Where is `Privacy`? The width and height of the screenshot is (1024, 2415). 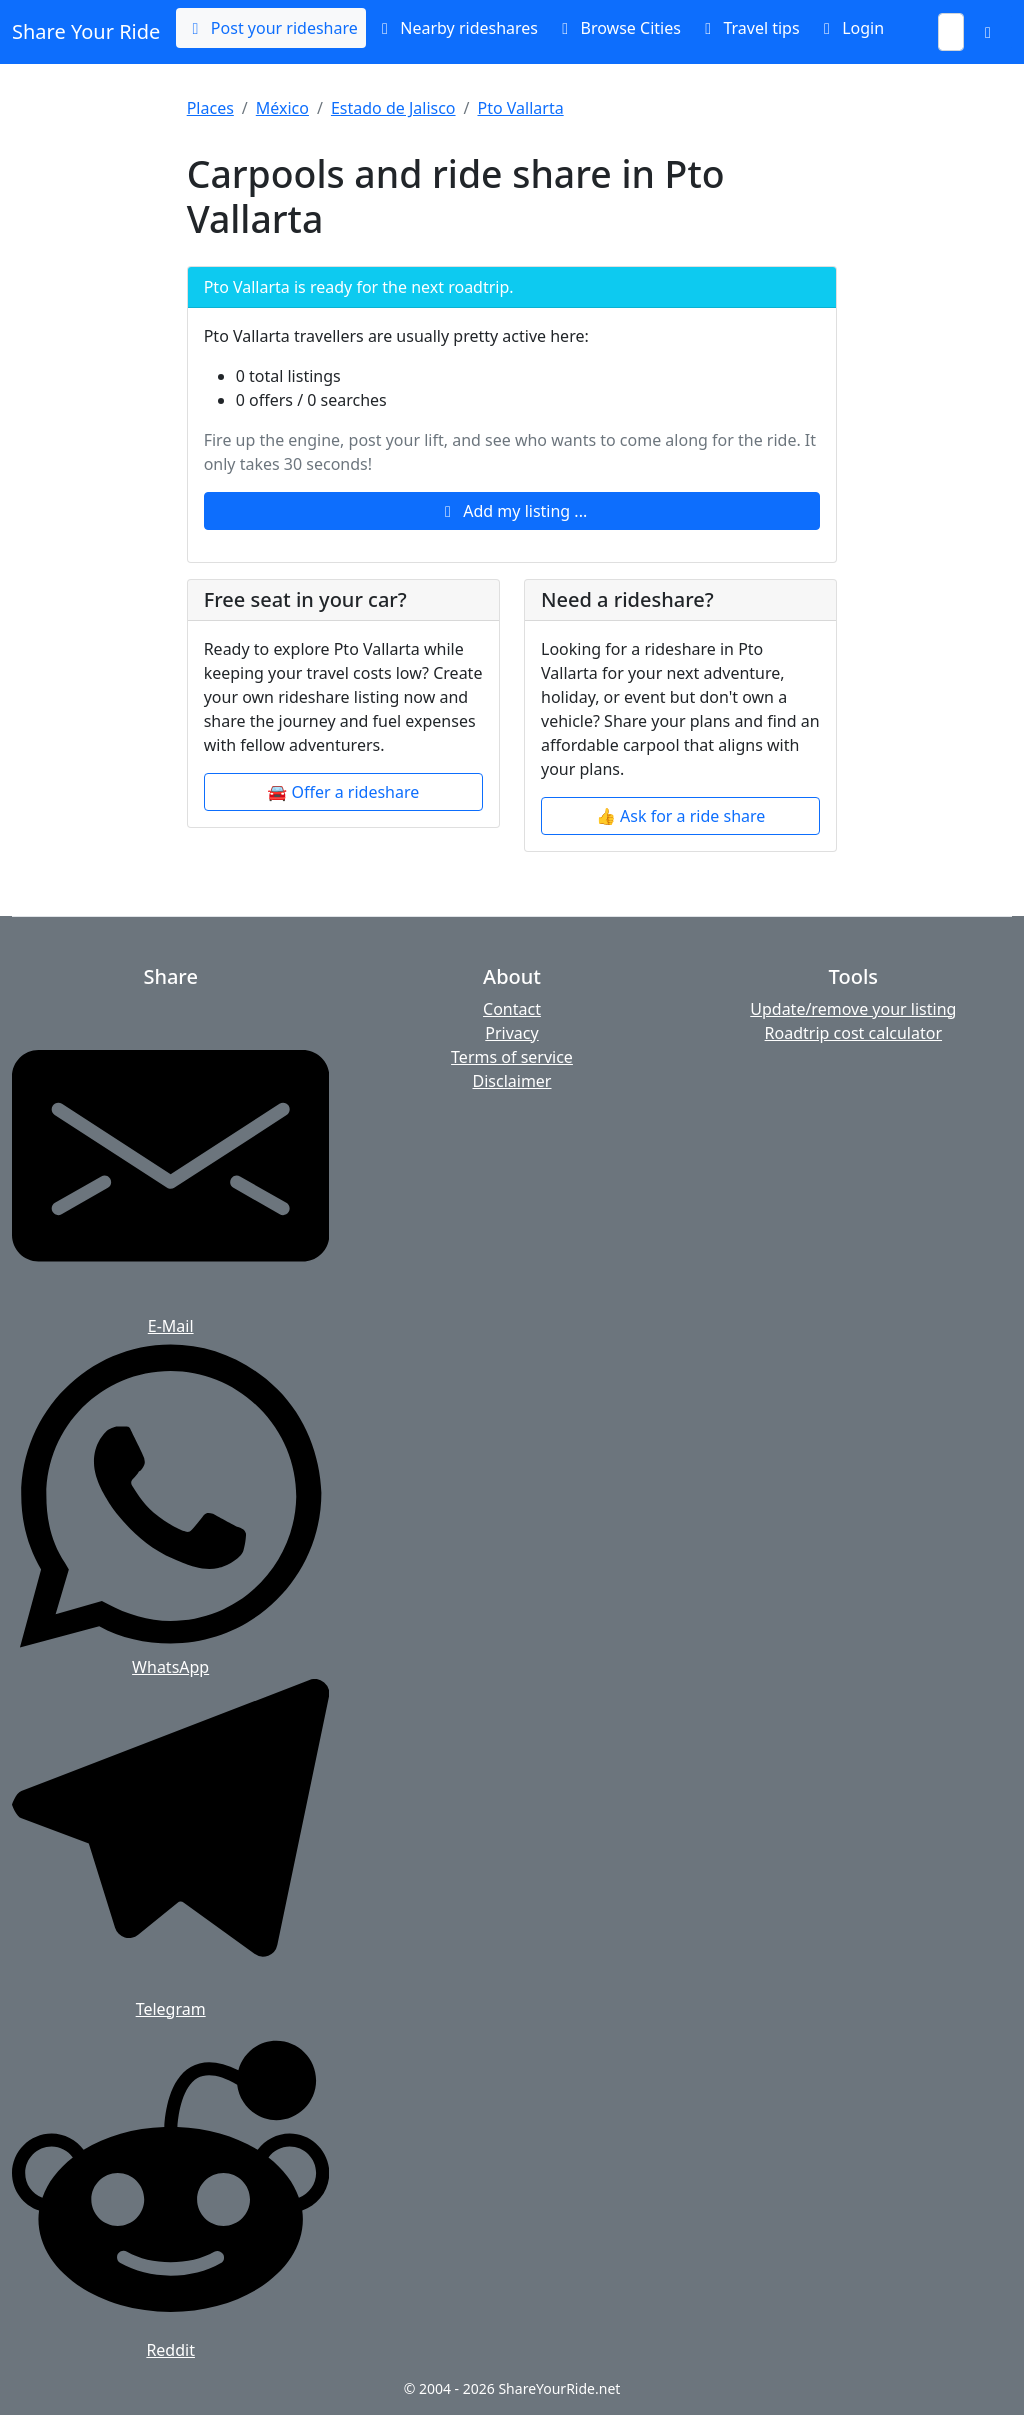 Privacy is located at coordinates (511, 1033).